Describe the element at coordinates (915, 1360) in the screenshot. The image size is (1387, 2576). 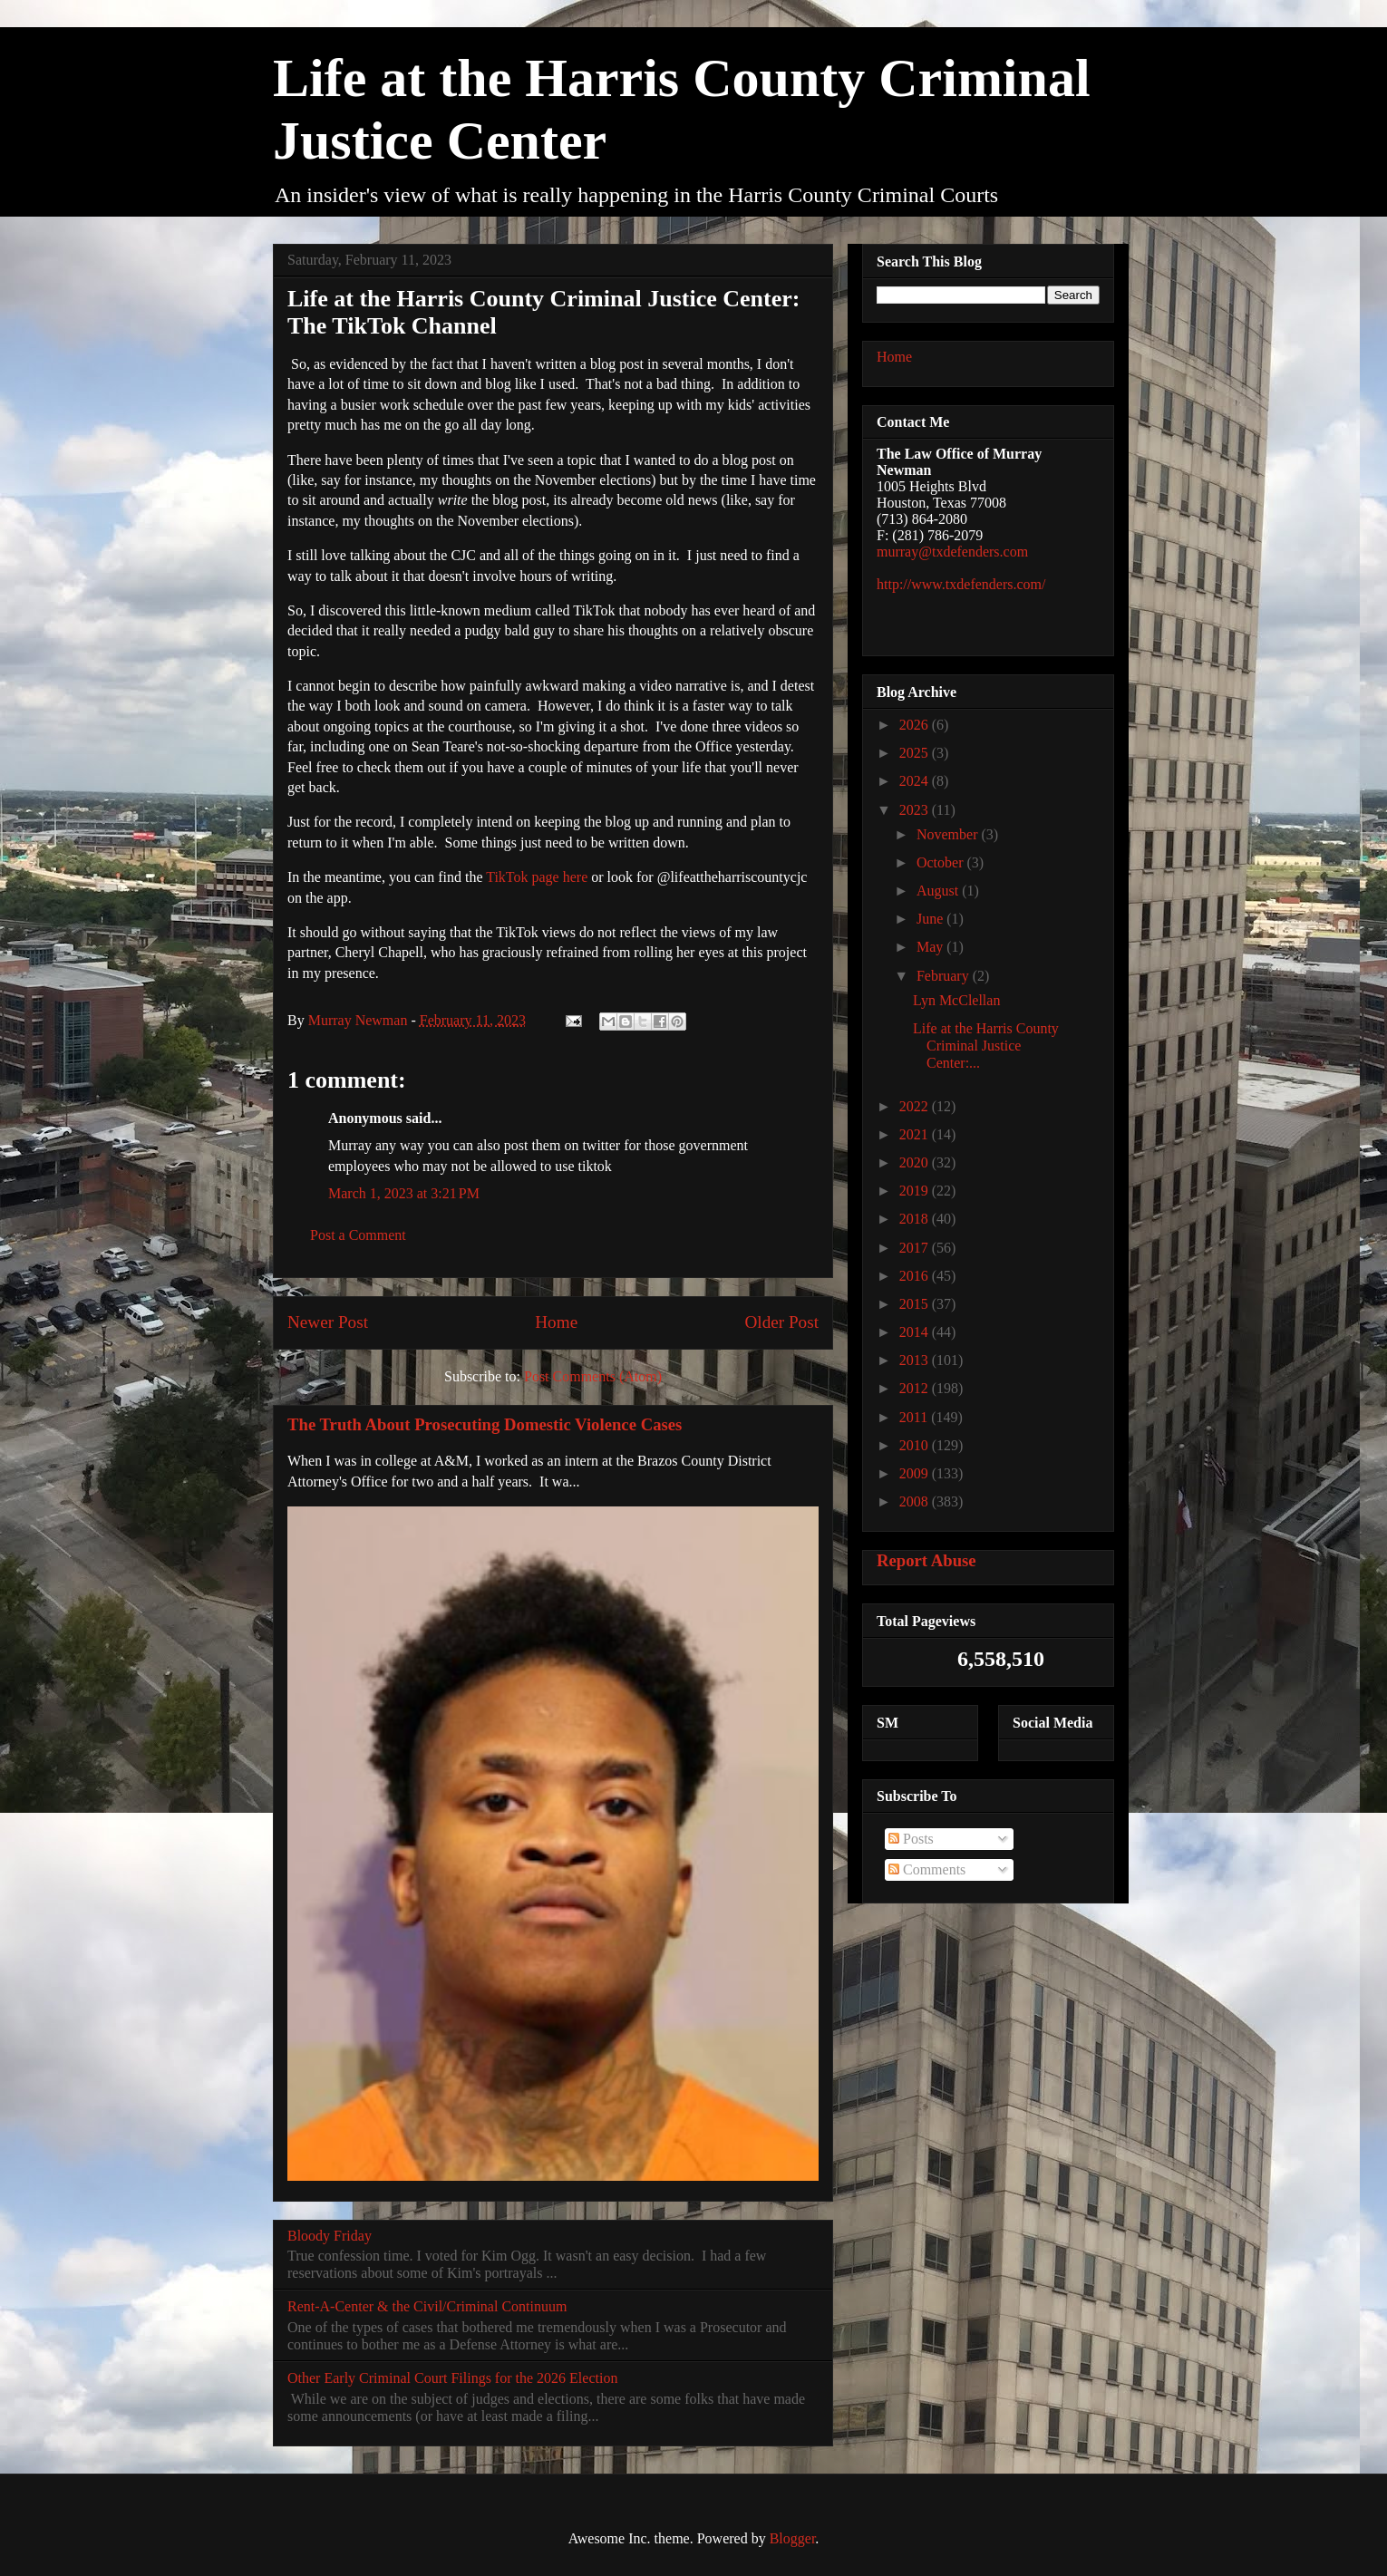
I see `2013` at that location.